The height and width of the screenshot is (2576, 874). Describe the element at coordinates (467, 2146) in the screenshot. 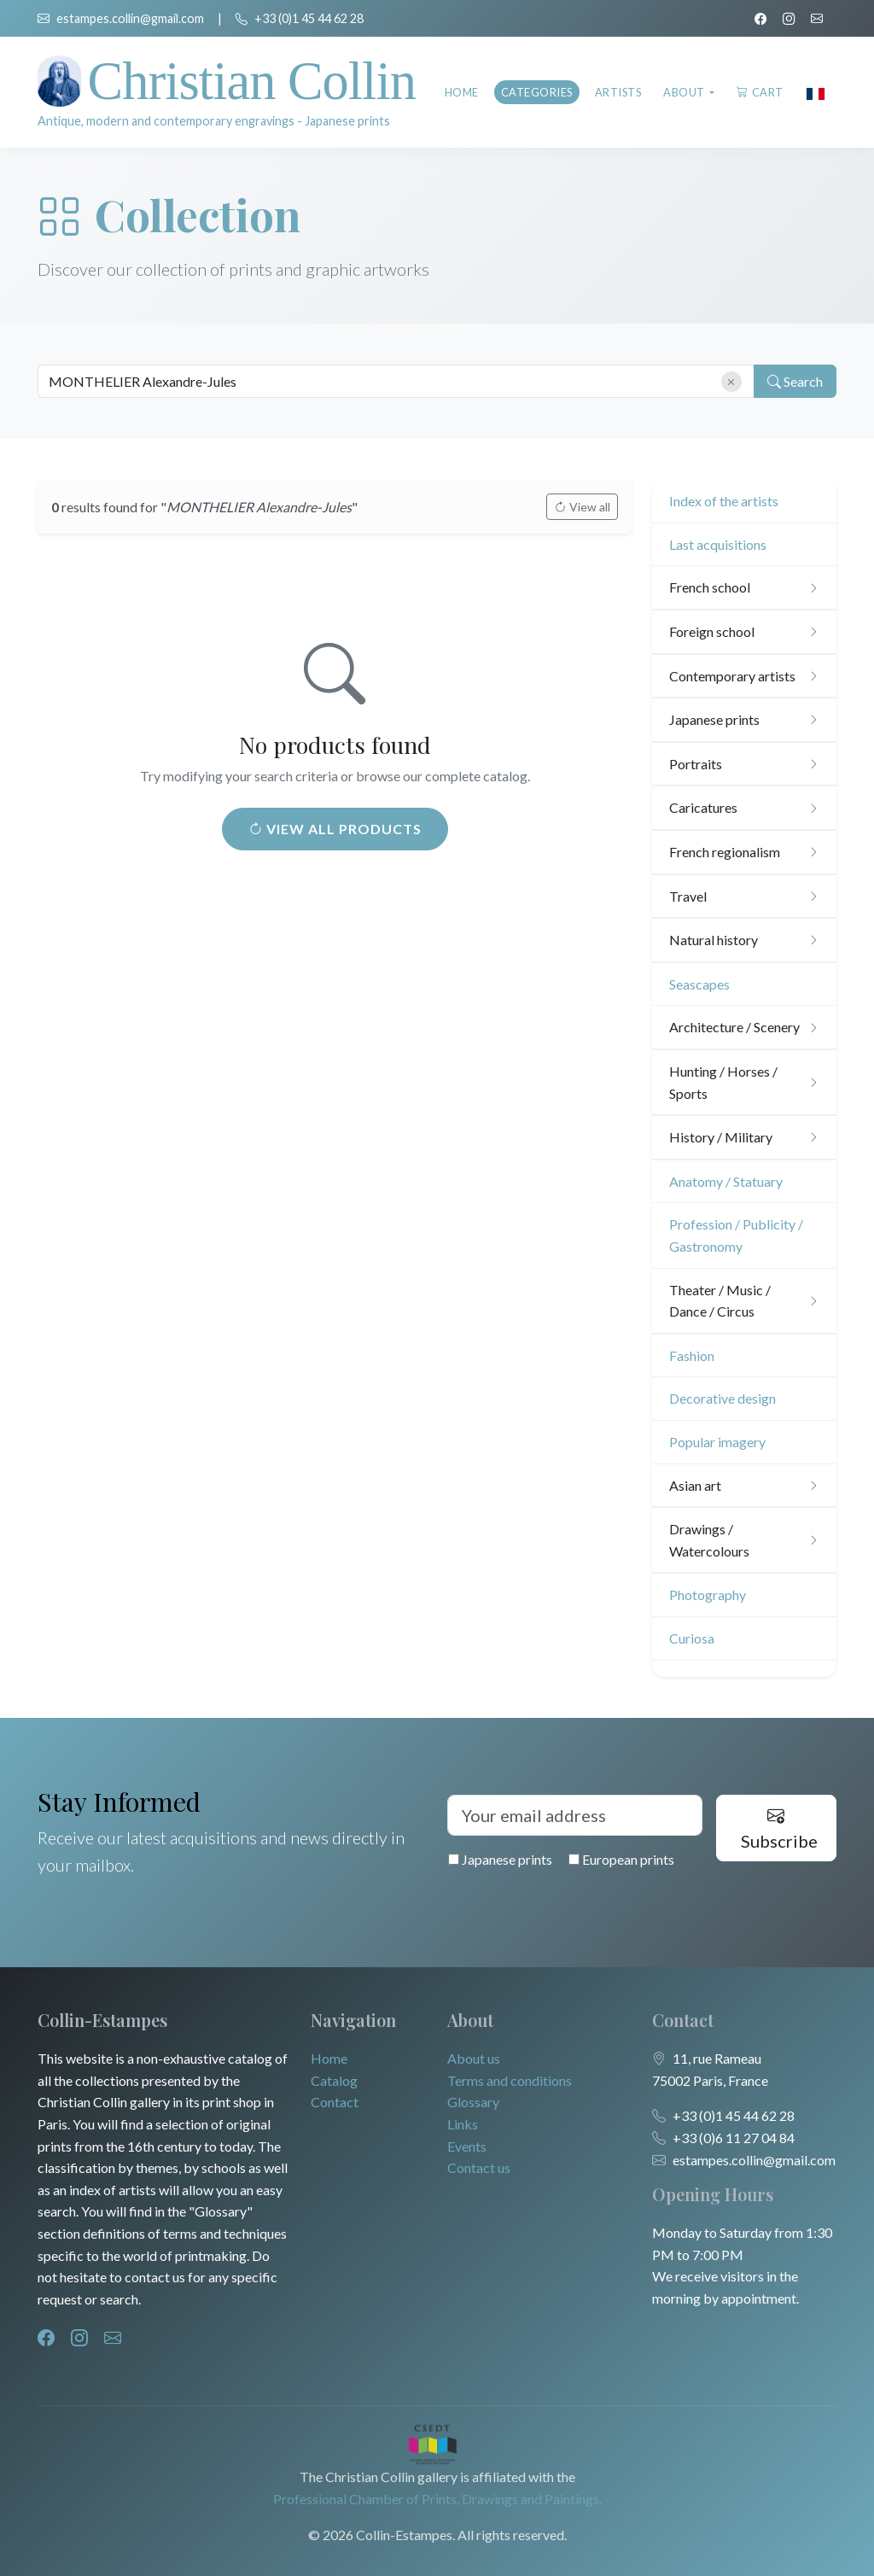

I see `Events` at that location.